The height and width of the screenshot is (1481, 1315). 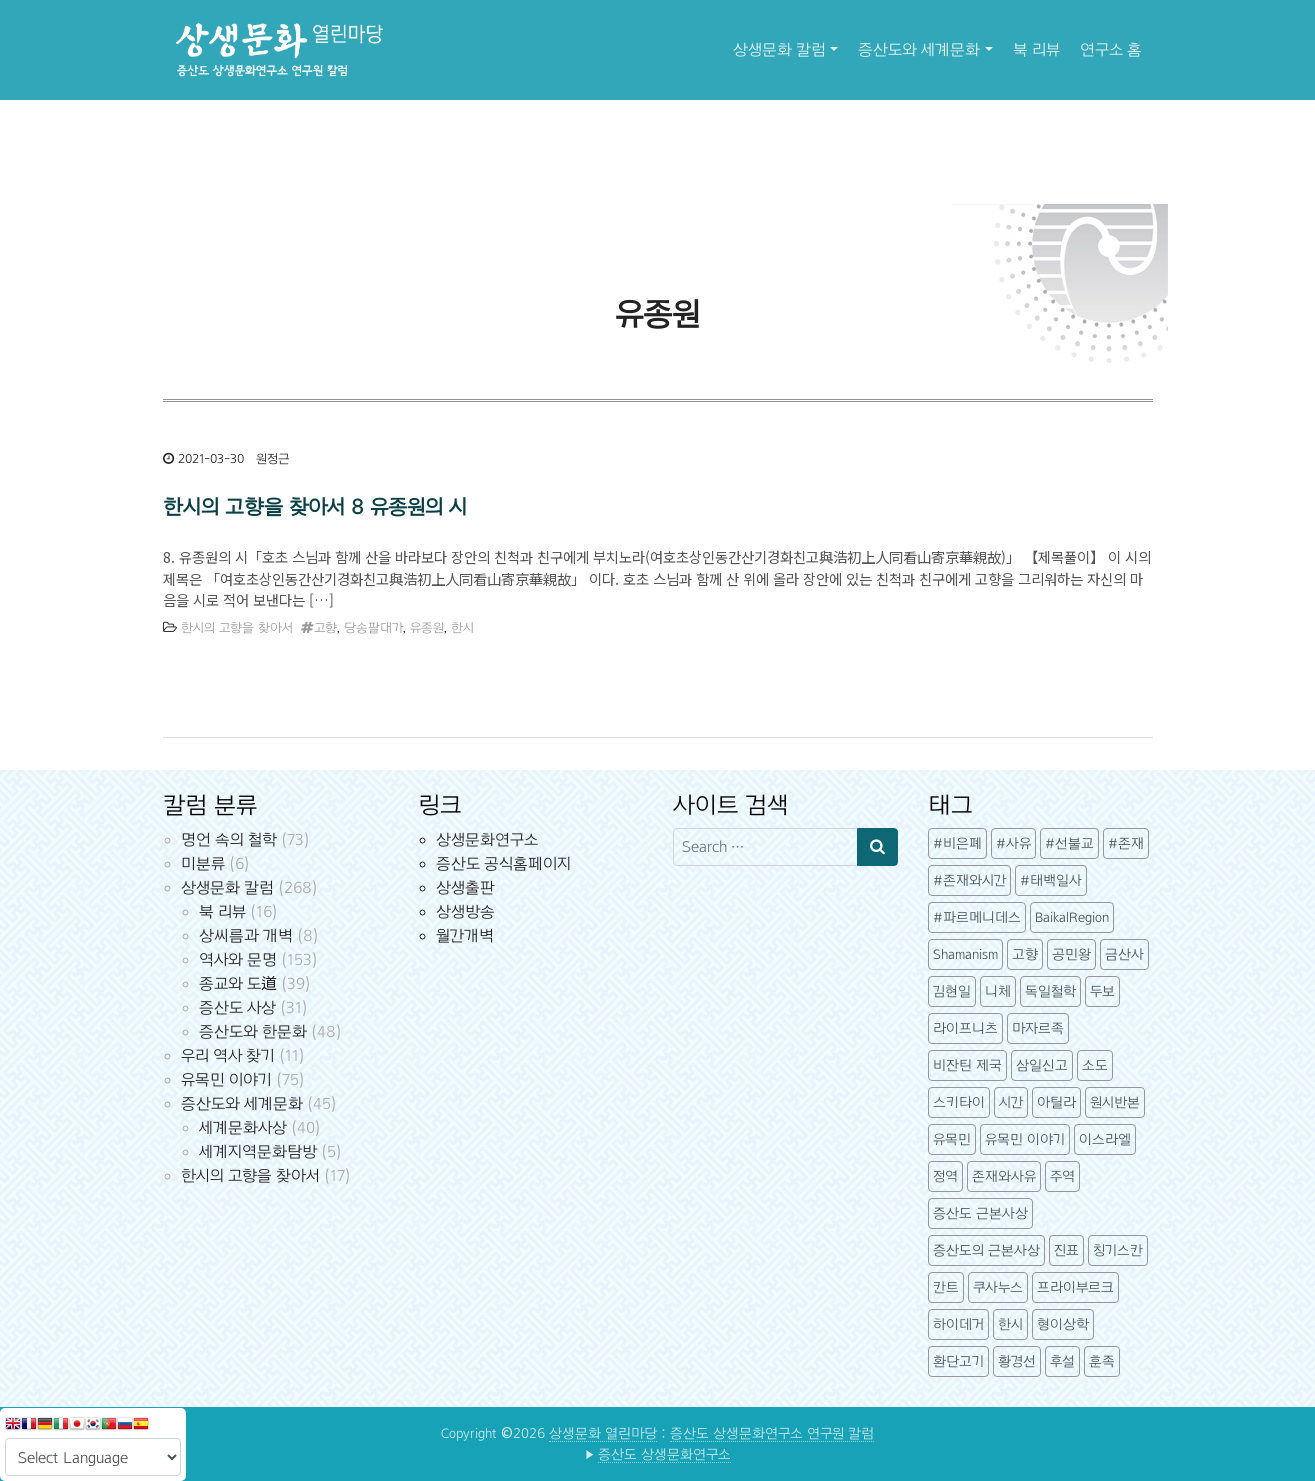 What do you see at coordinates (1075, 1287) in the screenshot?
I see `프라이부르크 [프라이부르크 (3개 항목)]` at bounding box center [1075, 1287].